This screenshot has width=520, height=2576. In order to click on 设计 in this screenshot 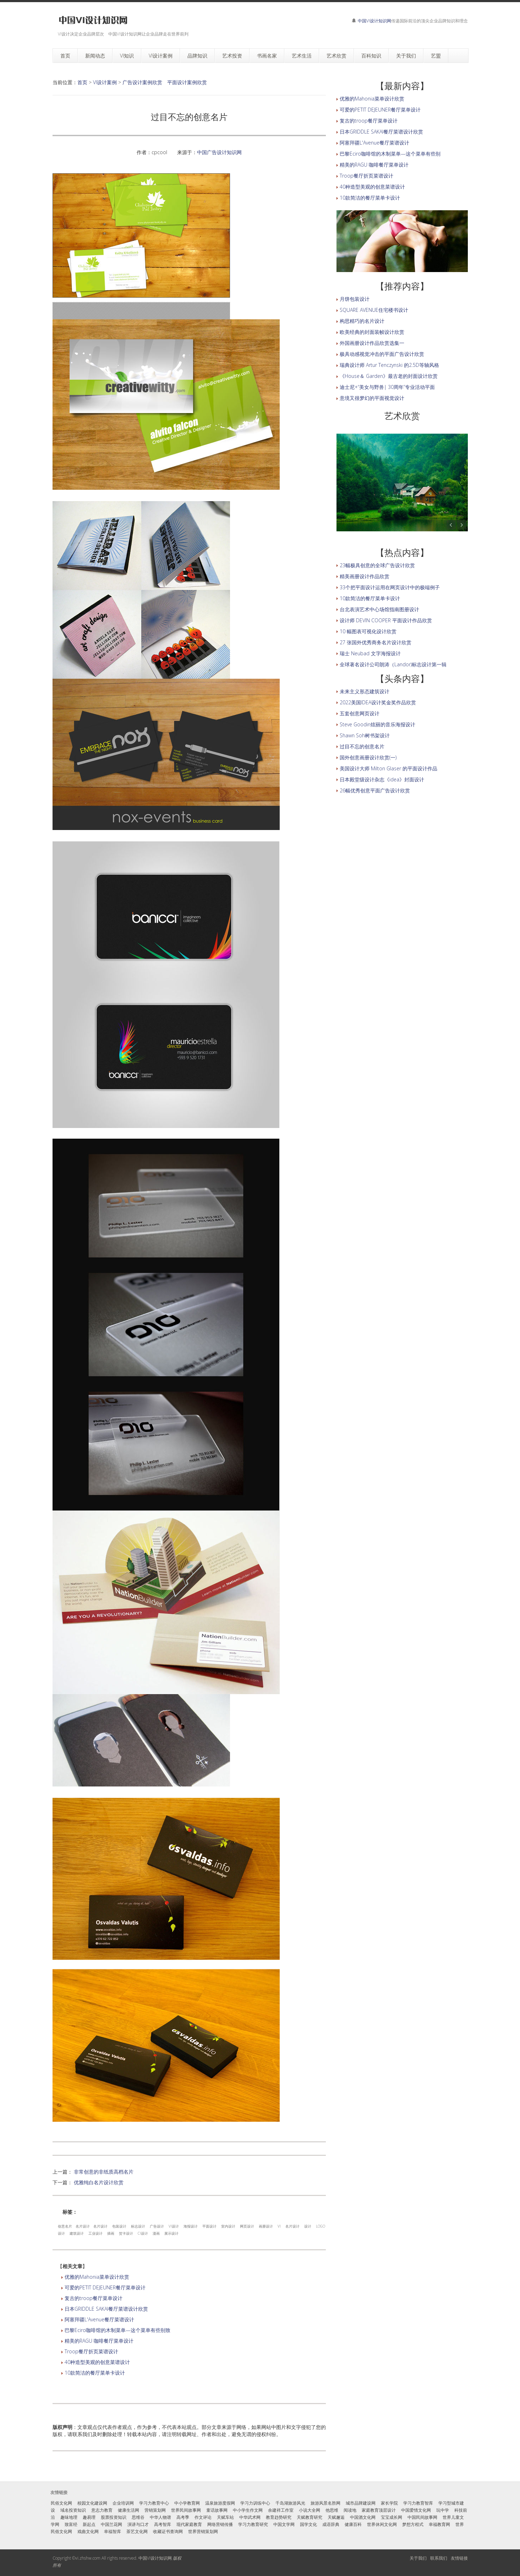, I will do `click(307, 2226)`.